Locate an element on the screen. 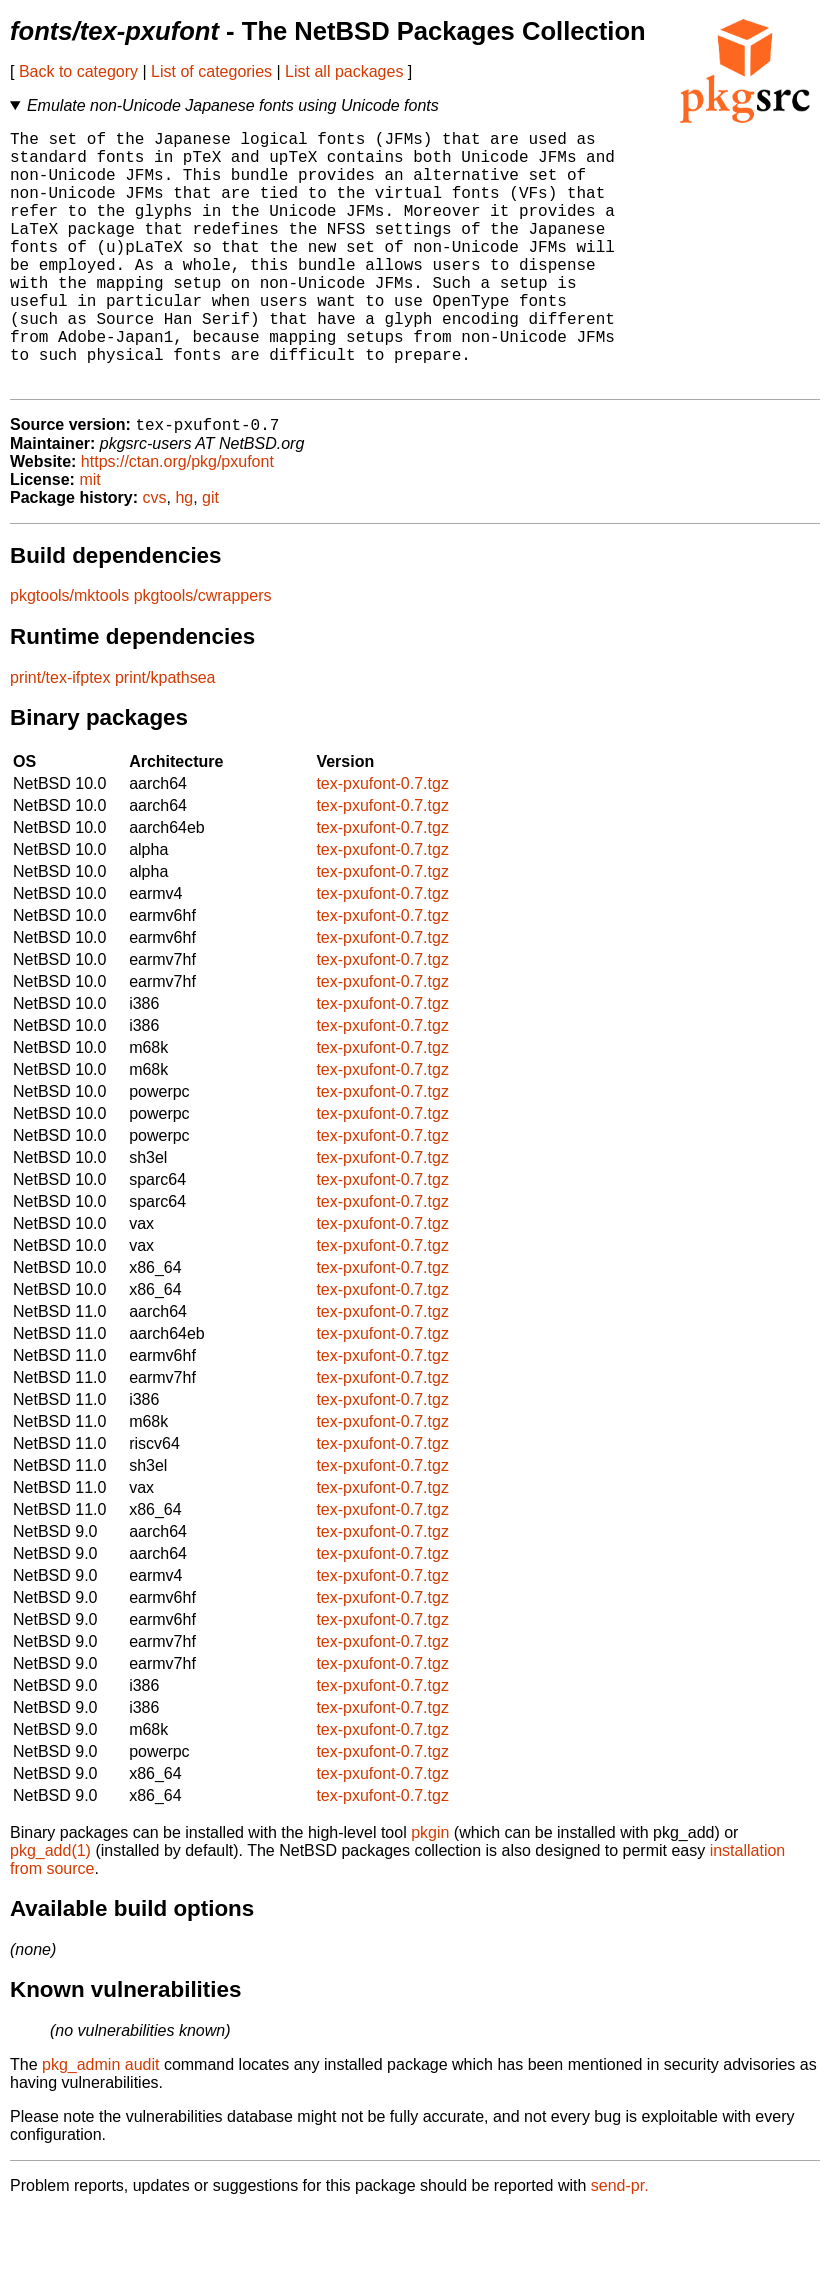 The image size is (830, 2270). cvs is located at coordinates (155, 556).